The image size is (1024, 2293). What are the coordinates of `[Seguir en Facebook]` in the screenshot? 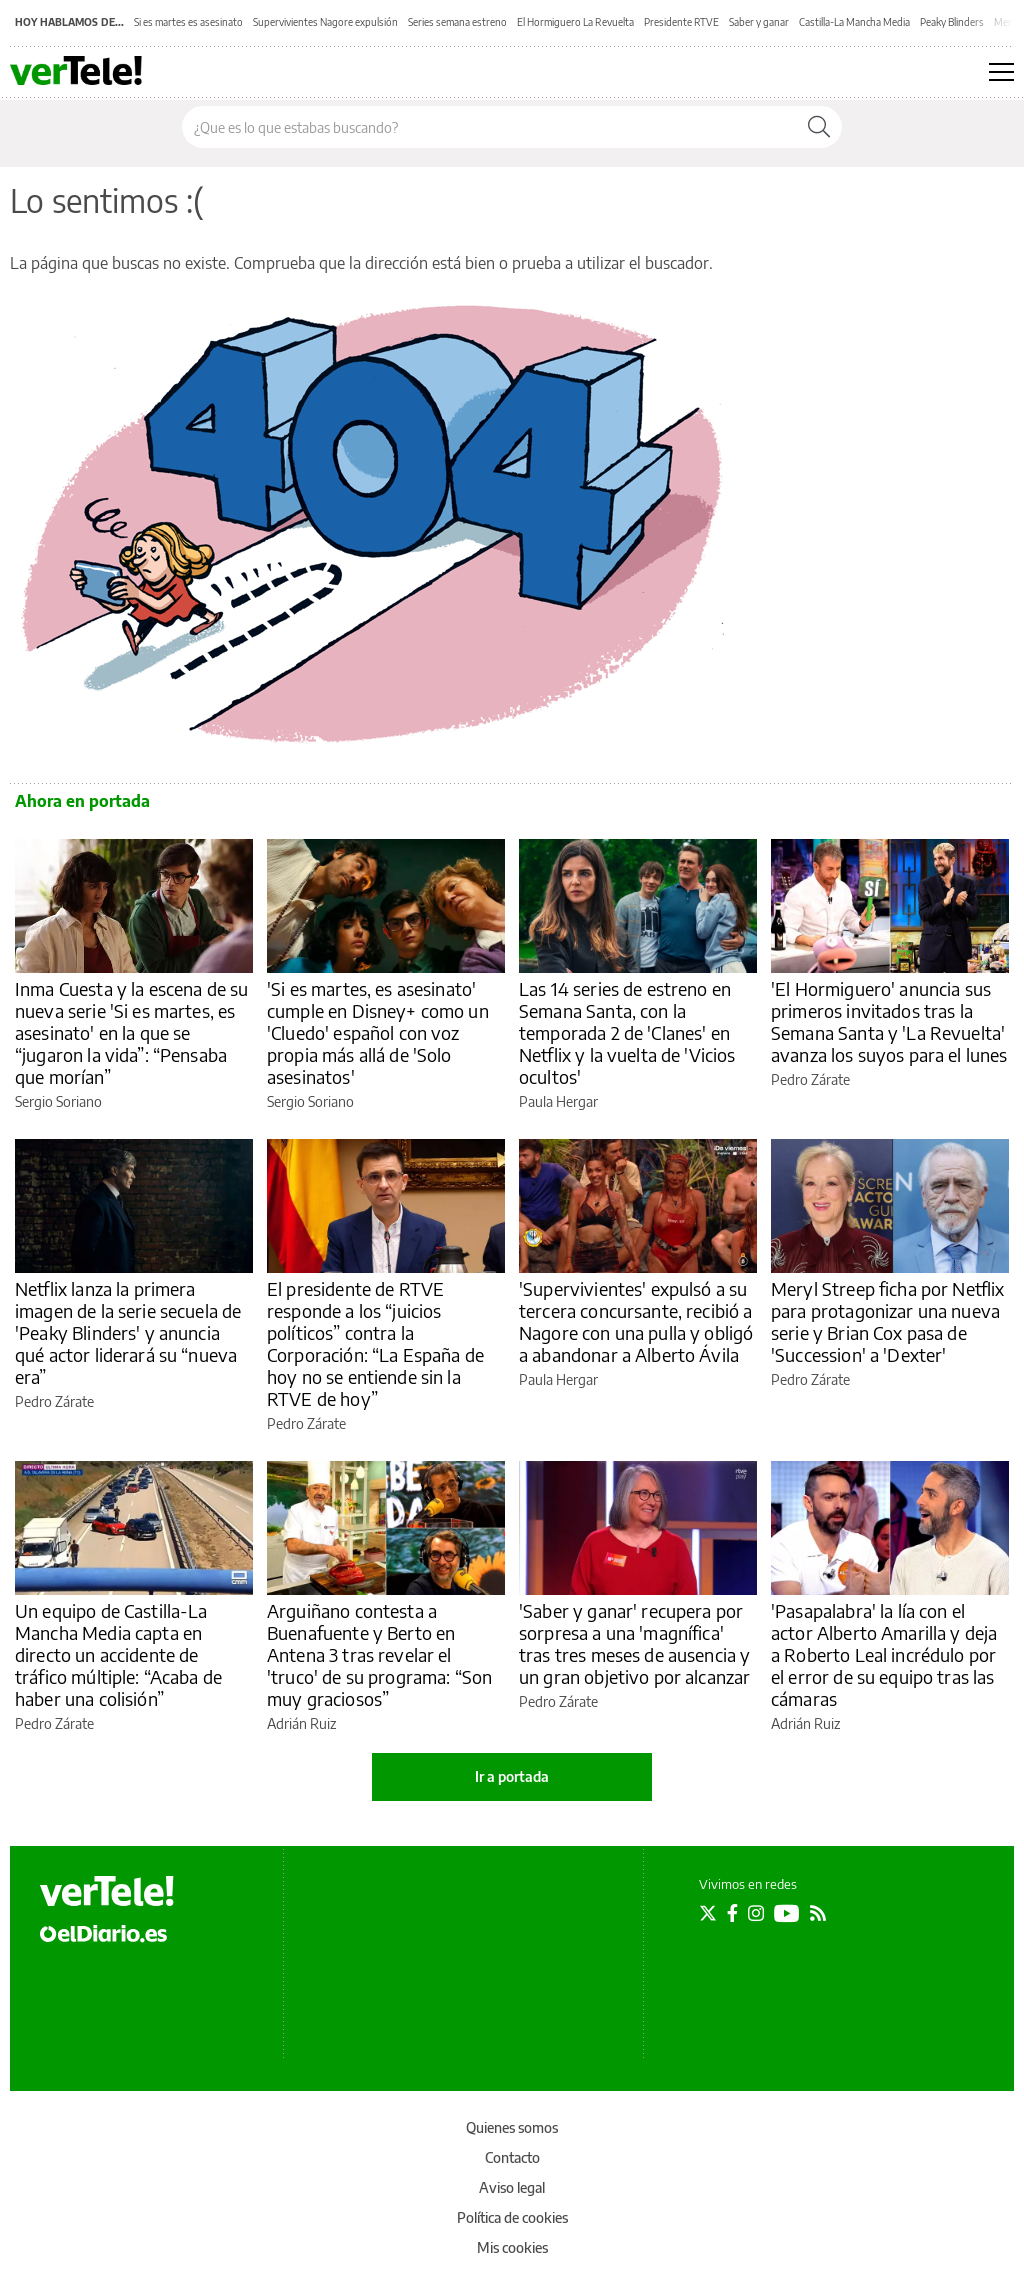 It's located at (732, 1913).